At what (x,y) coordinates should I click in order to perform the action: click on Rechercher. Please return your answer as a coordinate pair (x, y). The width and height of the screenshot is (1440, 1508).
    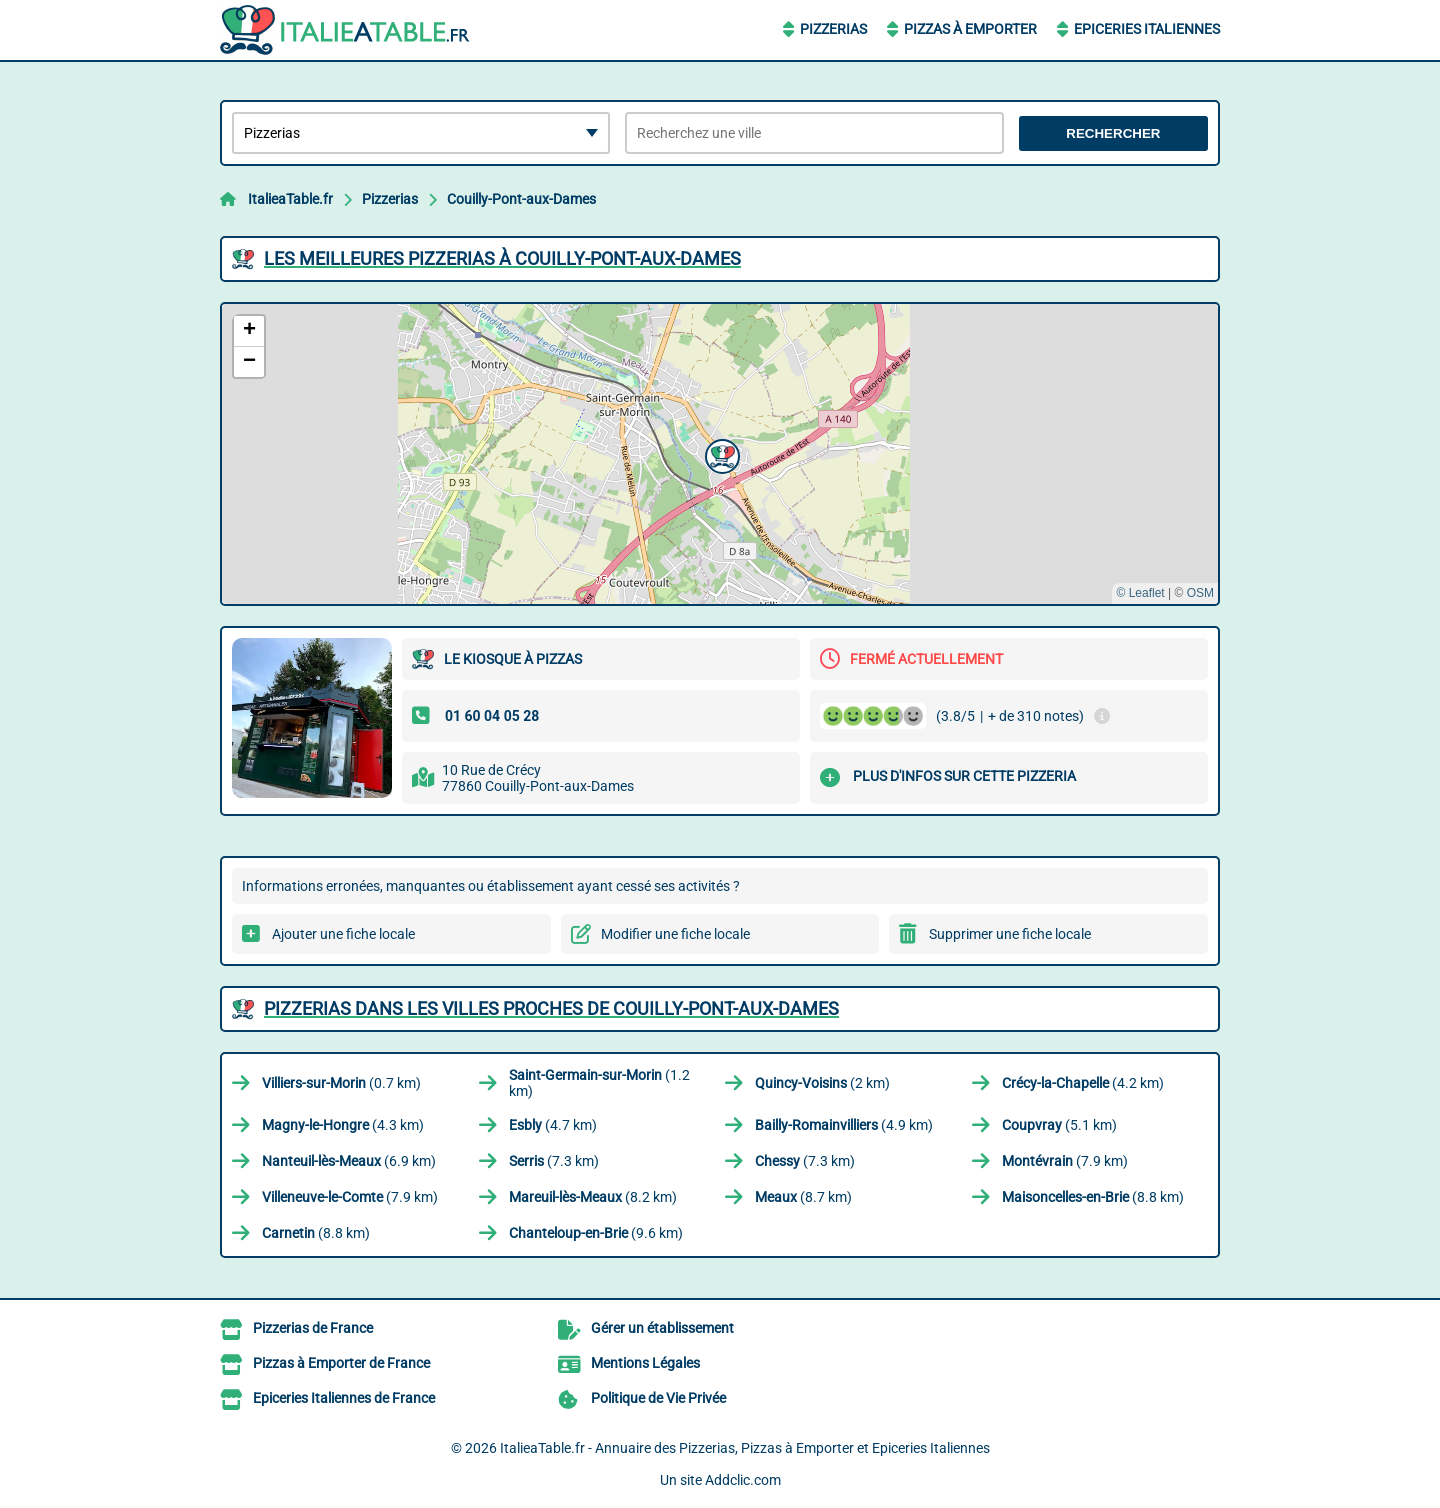
    Looking at the image, I should click on (1113, 133).